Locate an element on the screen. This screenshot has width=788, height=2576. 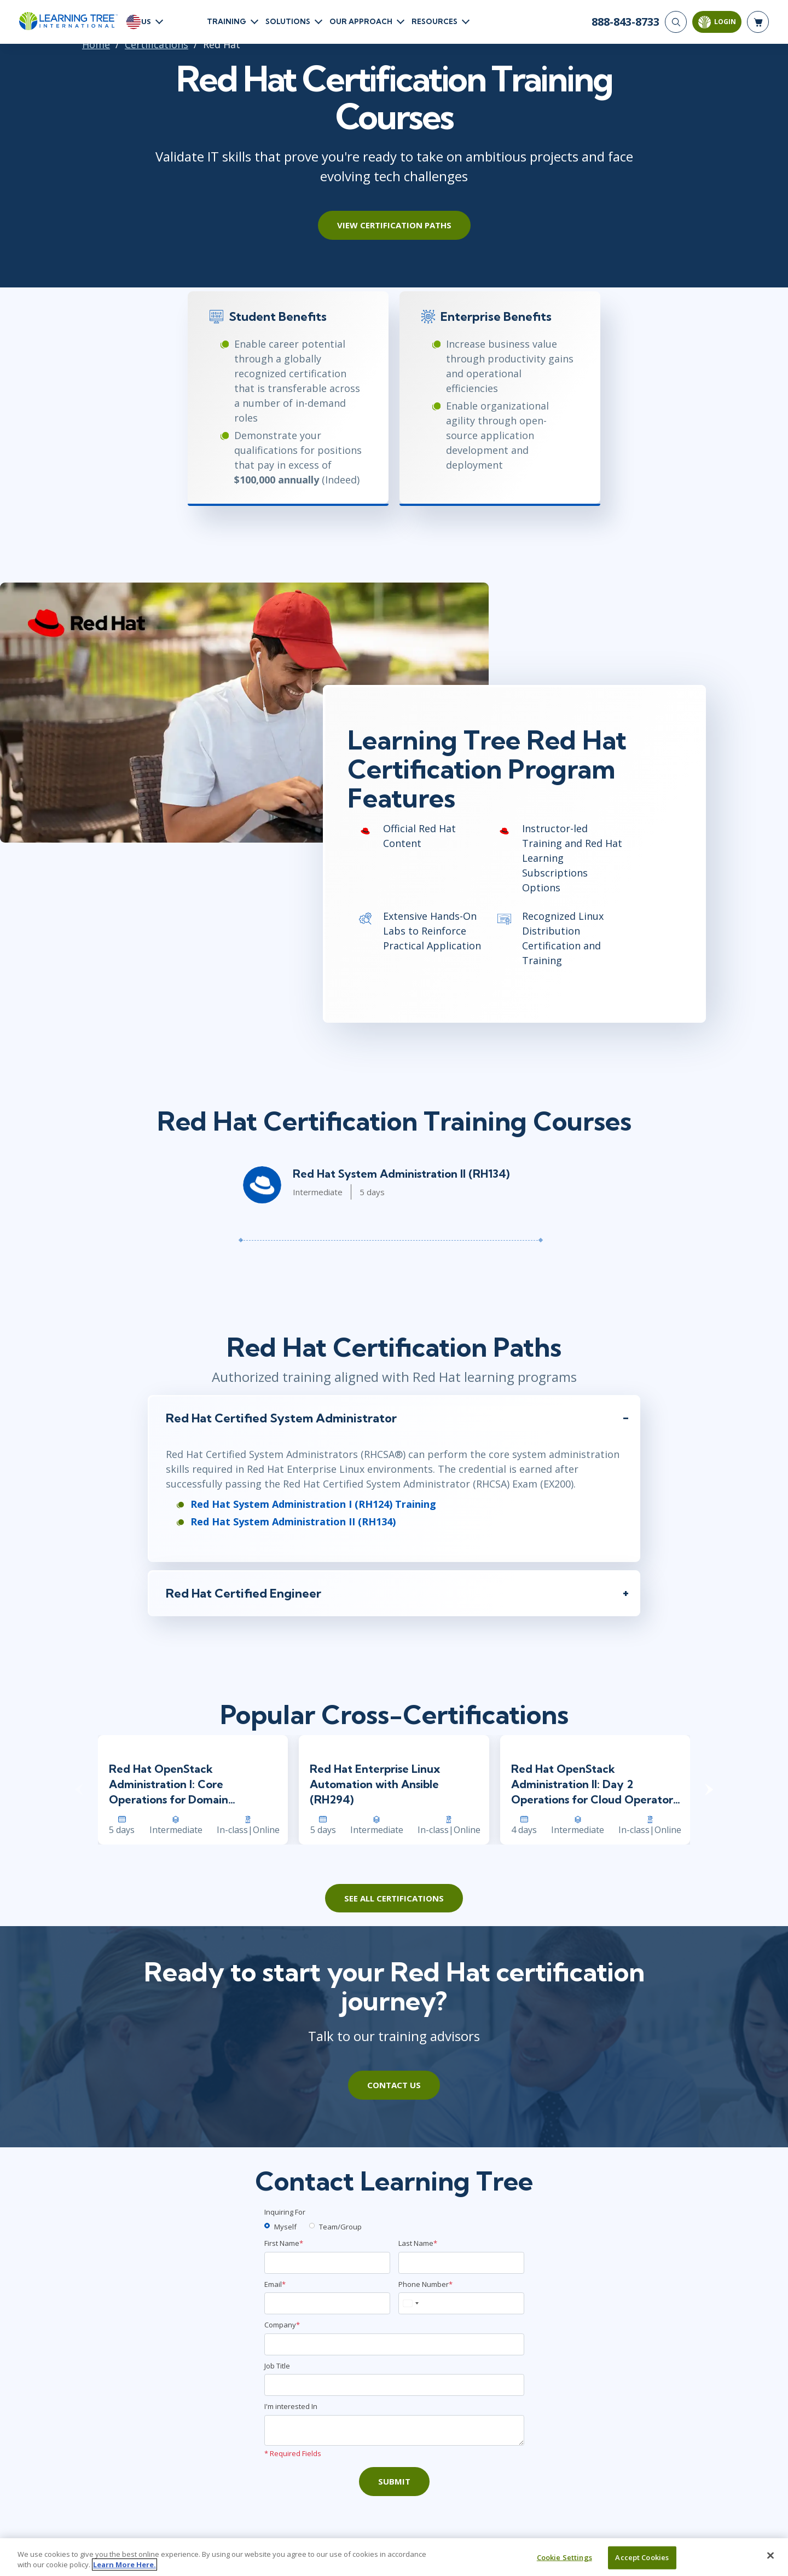
Job Title is located at coordinates (277, 2366).